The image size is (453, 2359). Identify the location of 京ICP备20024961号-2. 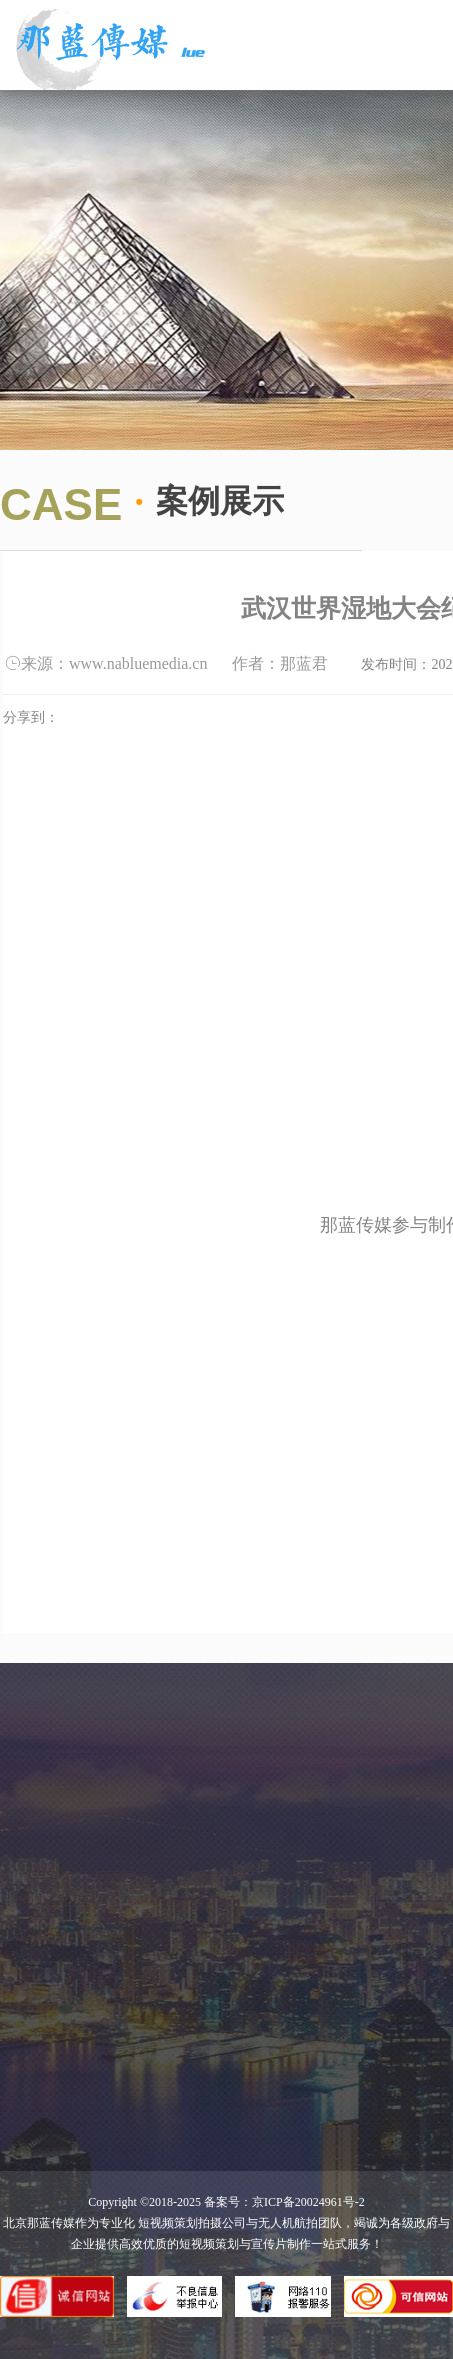
(308, 2202).